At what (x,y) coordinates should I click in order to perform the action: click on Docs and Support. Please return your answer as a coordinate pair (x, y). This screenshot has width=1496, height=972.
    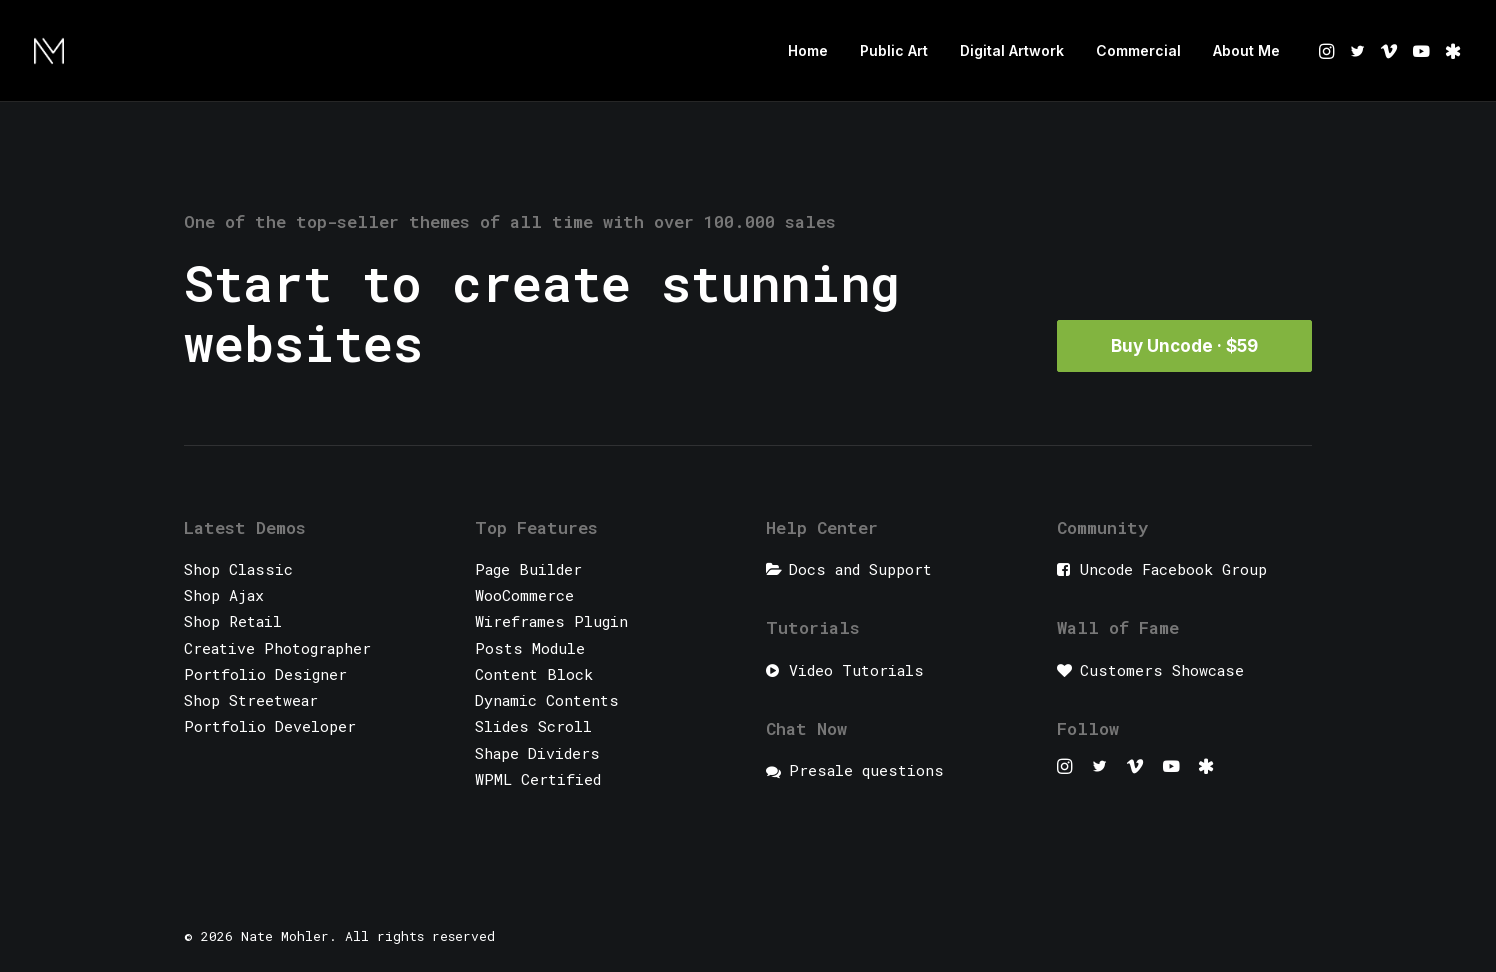
    Looking at the image, I should click on (860, 569).